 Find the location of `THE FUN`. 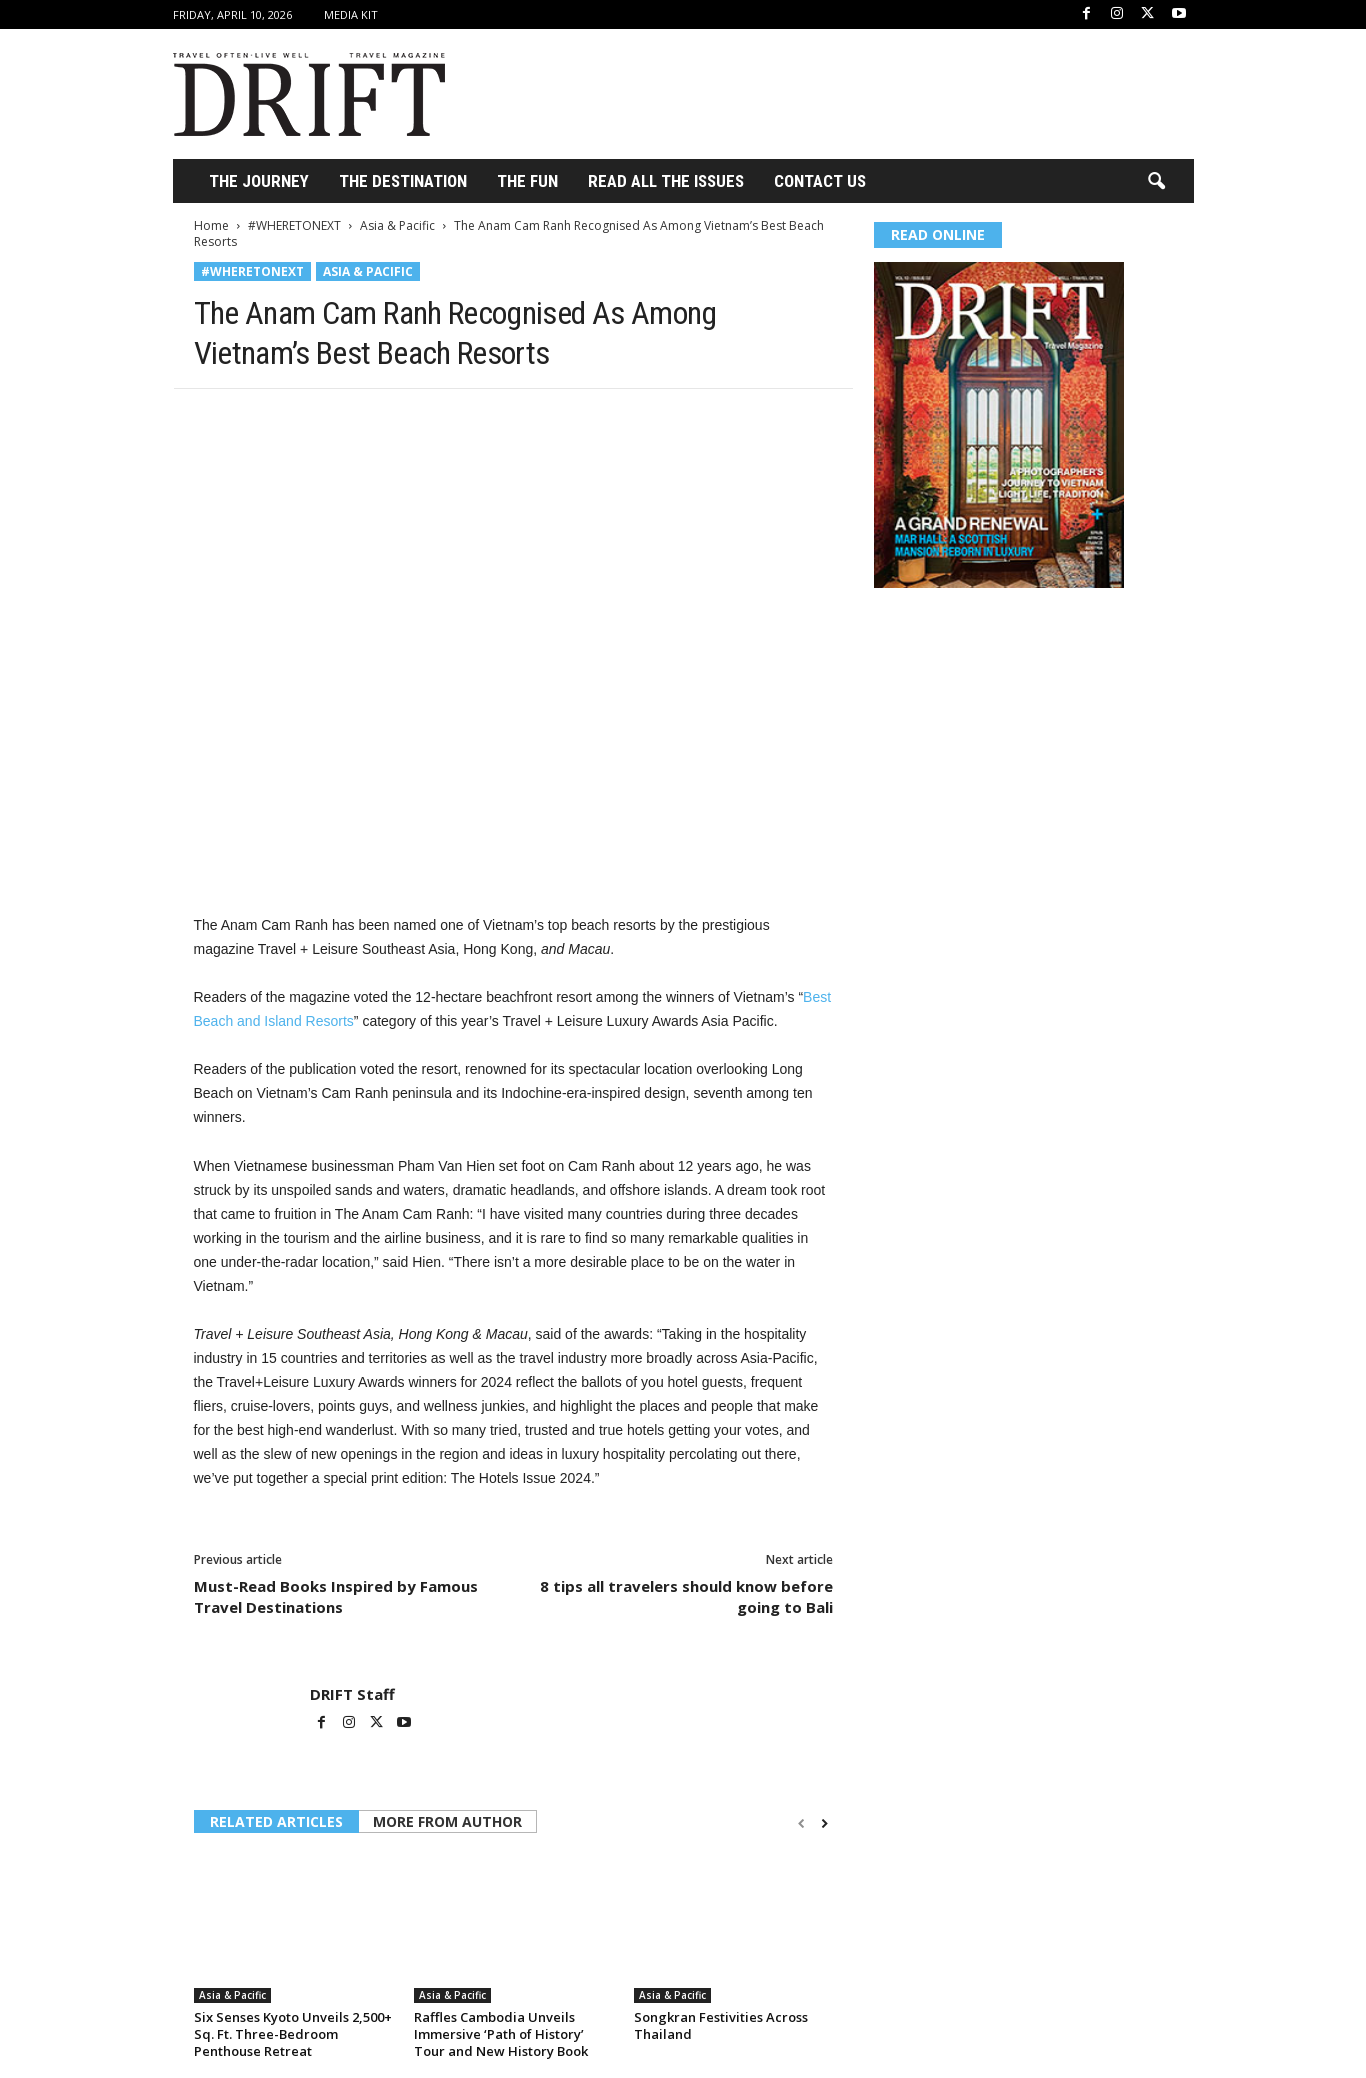

THE FUN is located at coordinates (527, 181).